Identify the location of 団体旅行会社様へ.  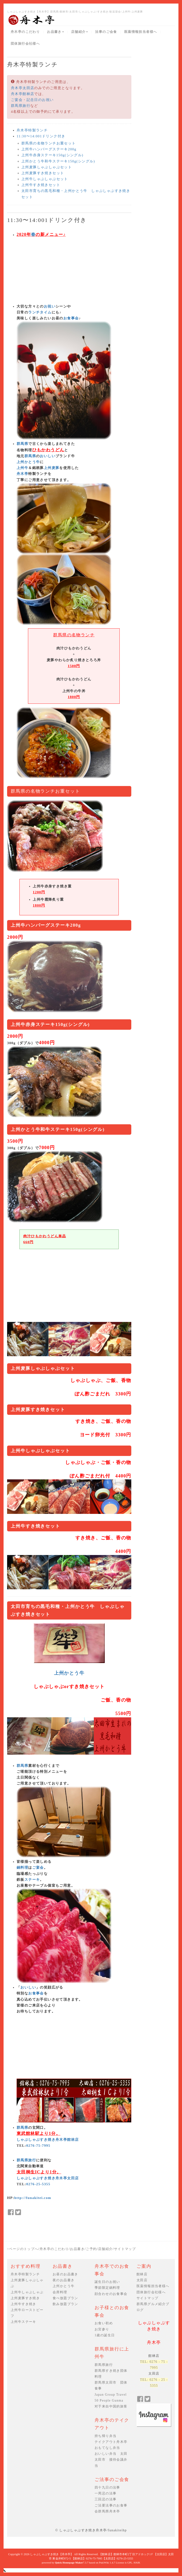
(151, 2292).